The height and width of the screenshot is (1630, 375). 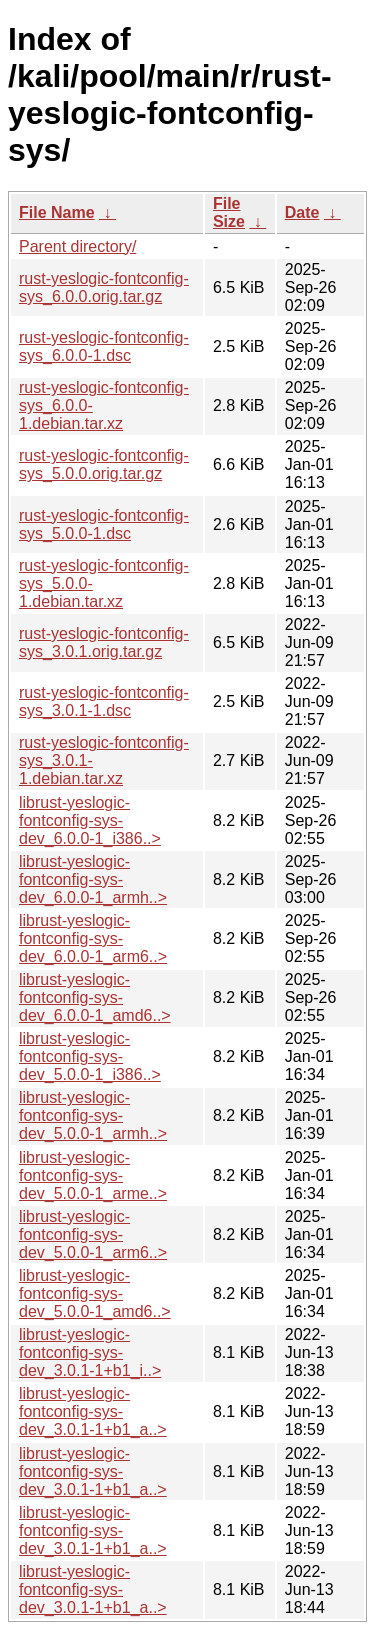 I want to click on Parent directory/, so click(x=77, y=246).